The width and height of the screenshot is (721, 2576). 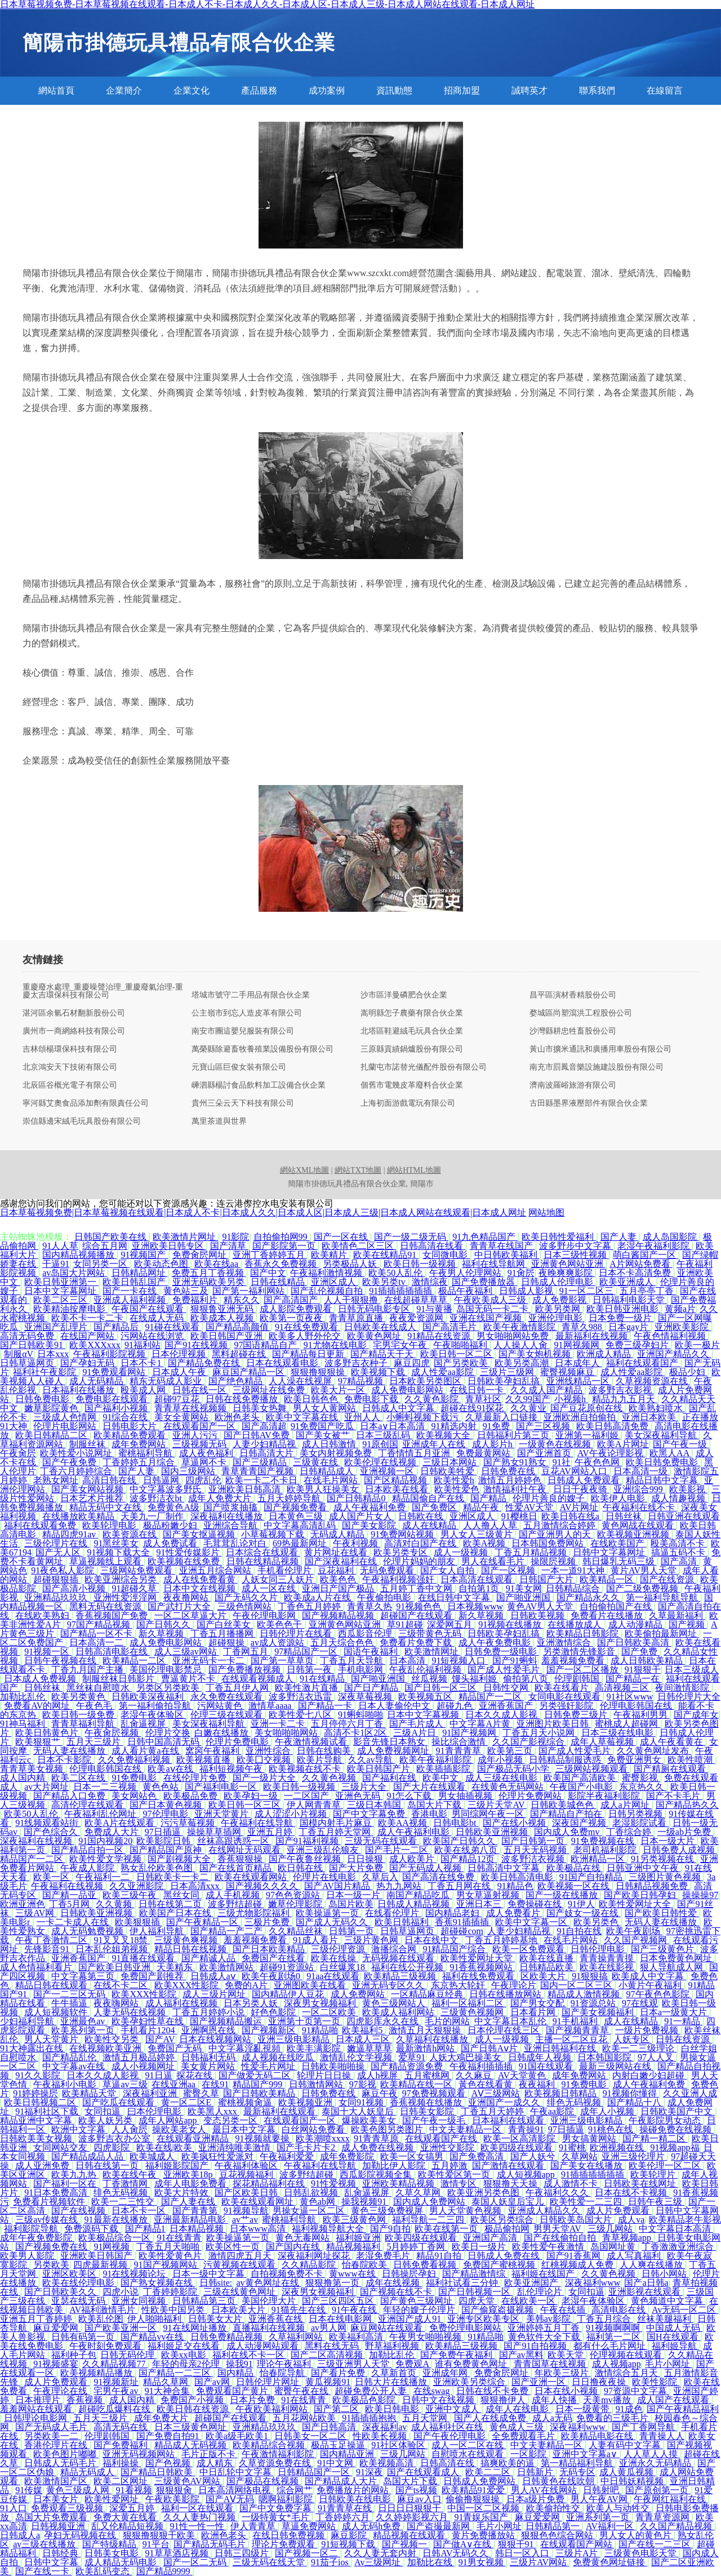 What do you see at coordinates (462, 90) in the screenshot?
I see `招商加盟` at bounding box center [462, 90].